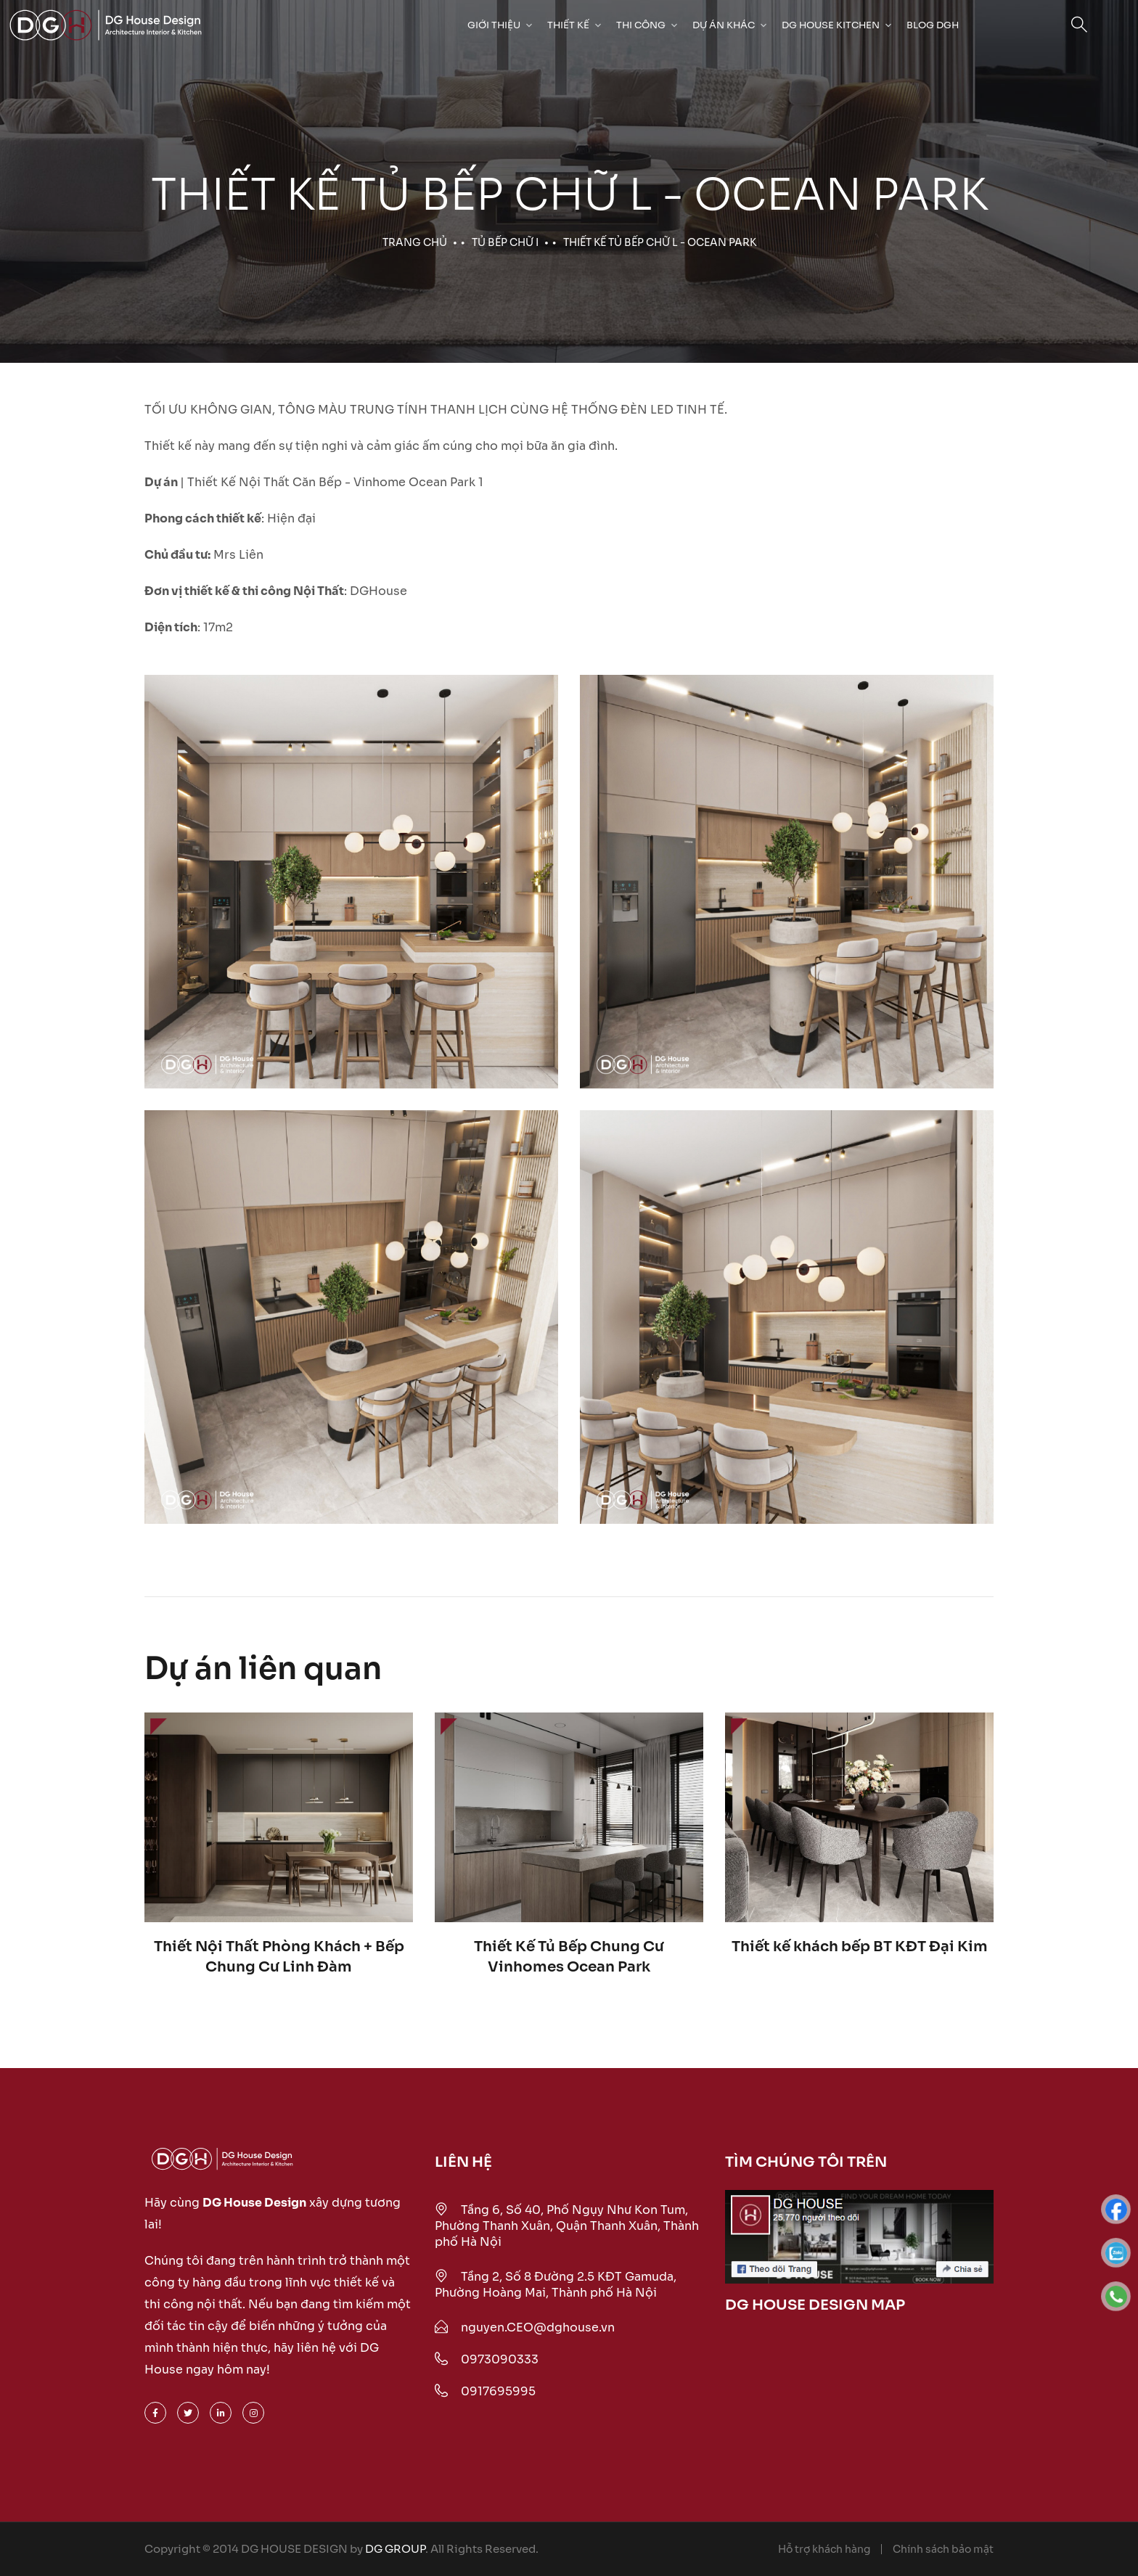  Describe the element at coordinates (831, 25) in the screenshot. I see `DG HOUSE KITCHEN` at that location.